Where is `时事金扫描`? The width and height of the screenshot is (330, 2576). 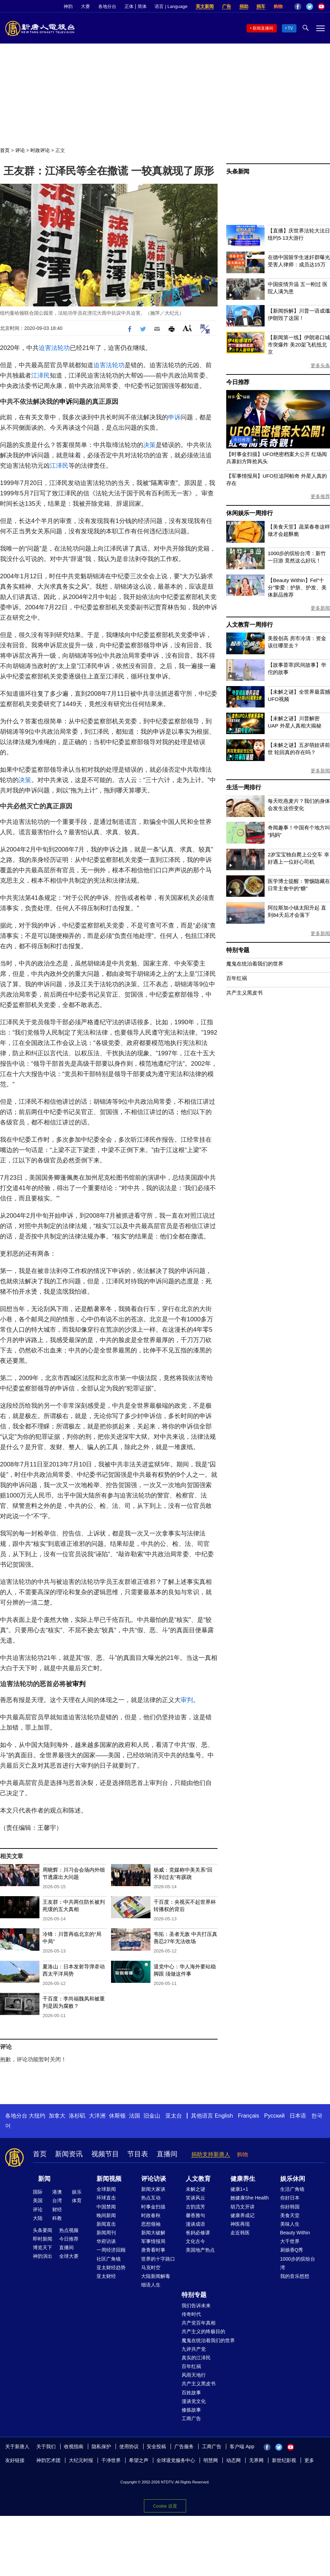
时事金扫描 is located at coordinates (153, 2206).